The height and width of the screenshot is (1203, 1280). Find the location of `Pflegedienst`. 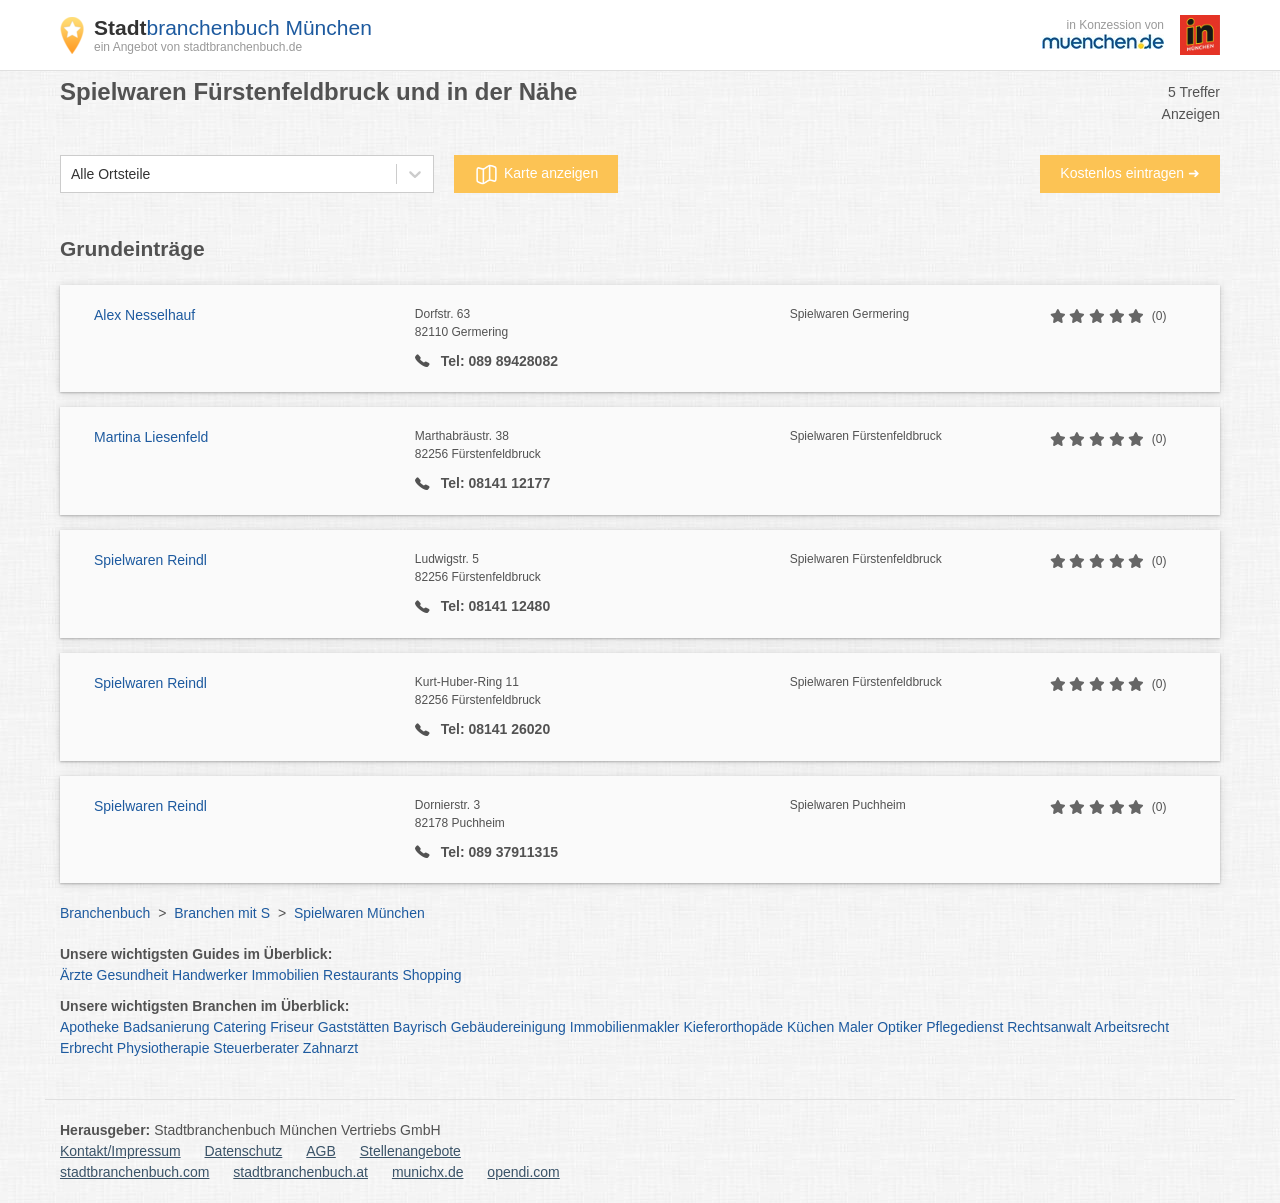

Pflegedienst is located at coordinates (964, 1027).